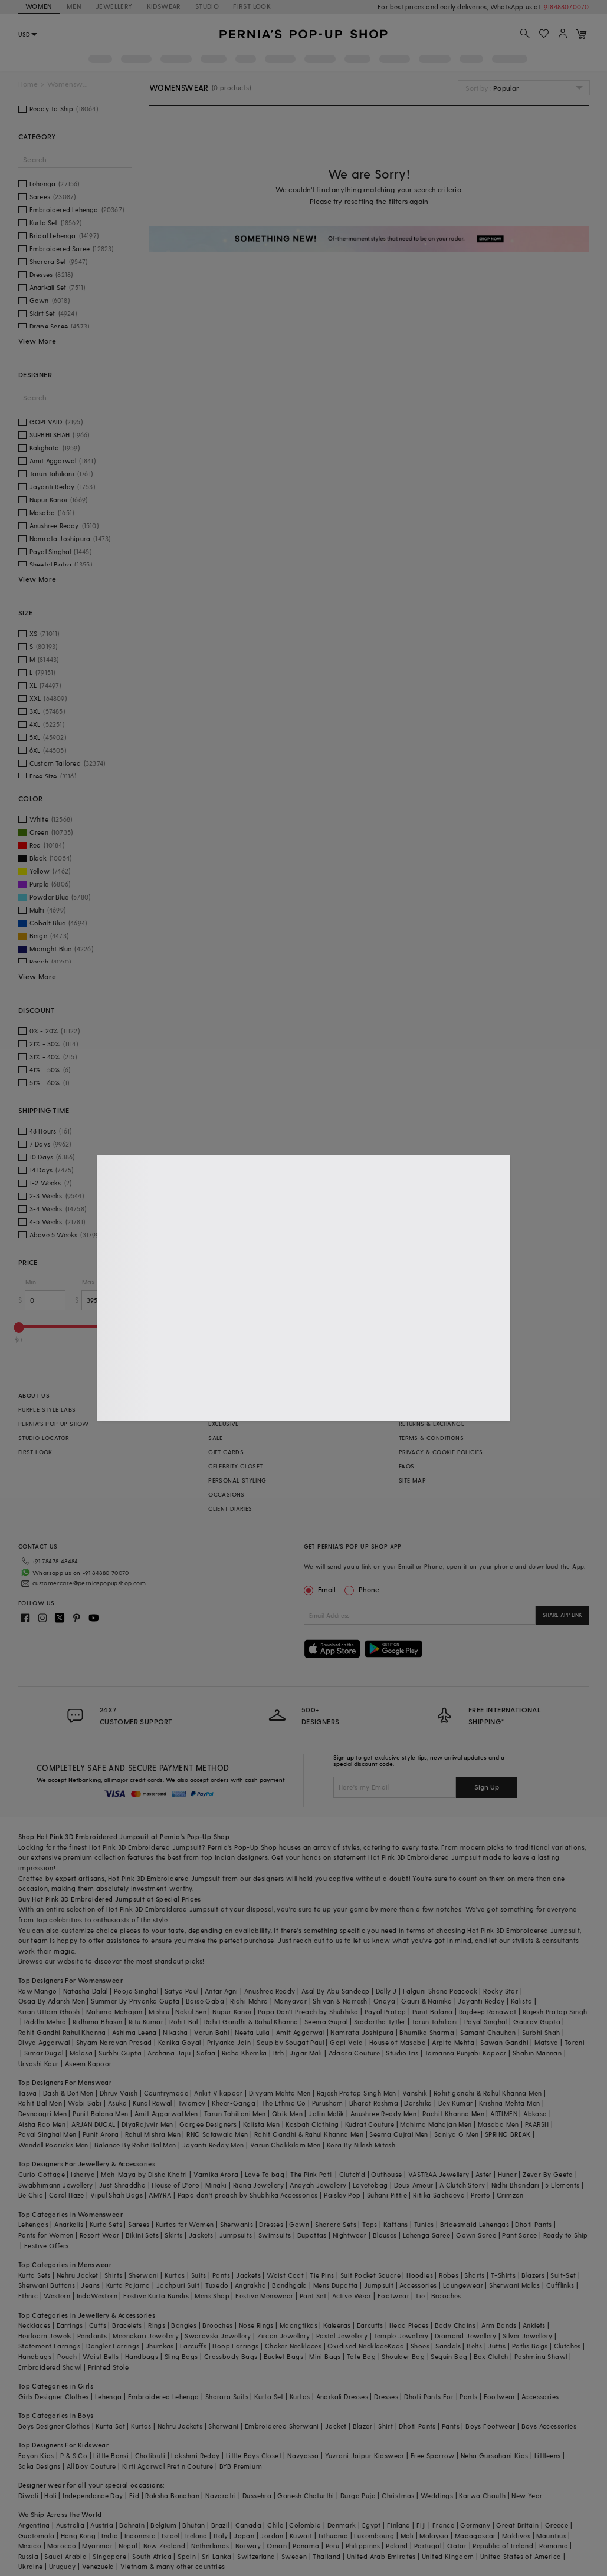  What do you see at coordinates (418, 2103) in the screenshot?
I see `Darshika` at bounding box center [418, 2103].